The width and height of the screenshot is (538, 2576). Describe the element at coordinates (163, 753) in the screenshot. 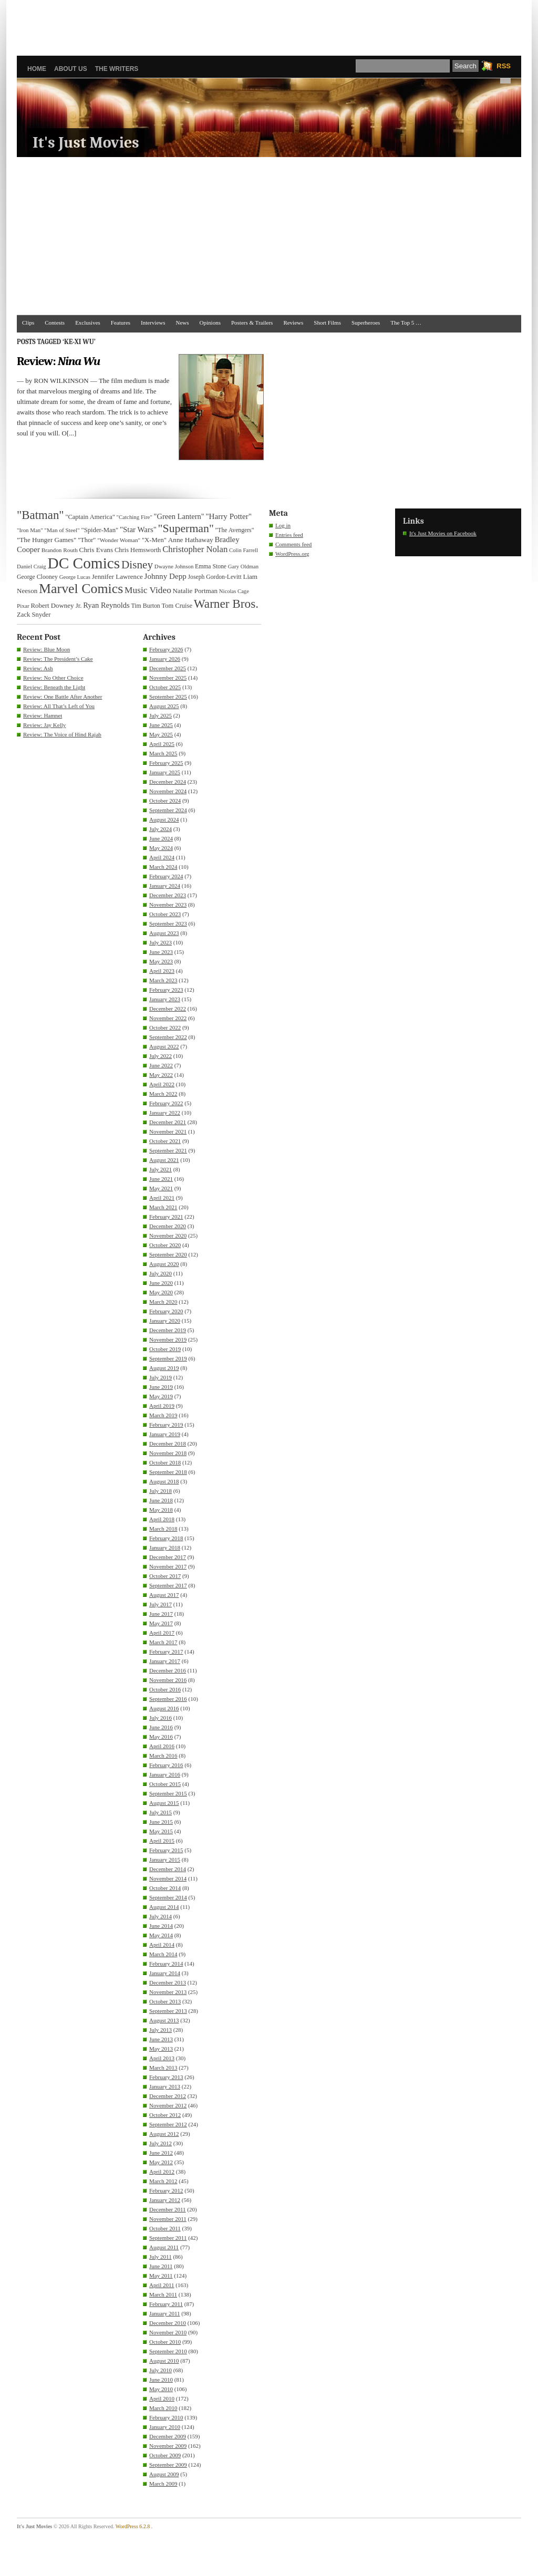

I see `March 2025` at that location.